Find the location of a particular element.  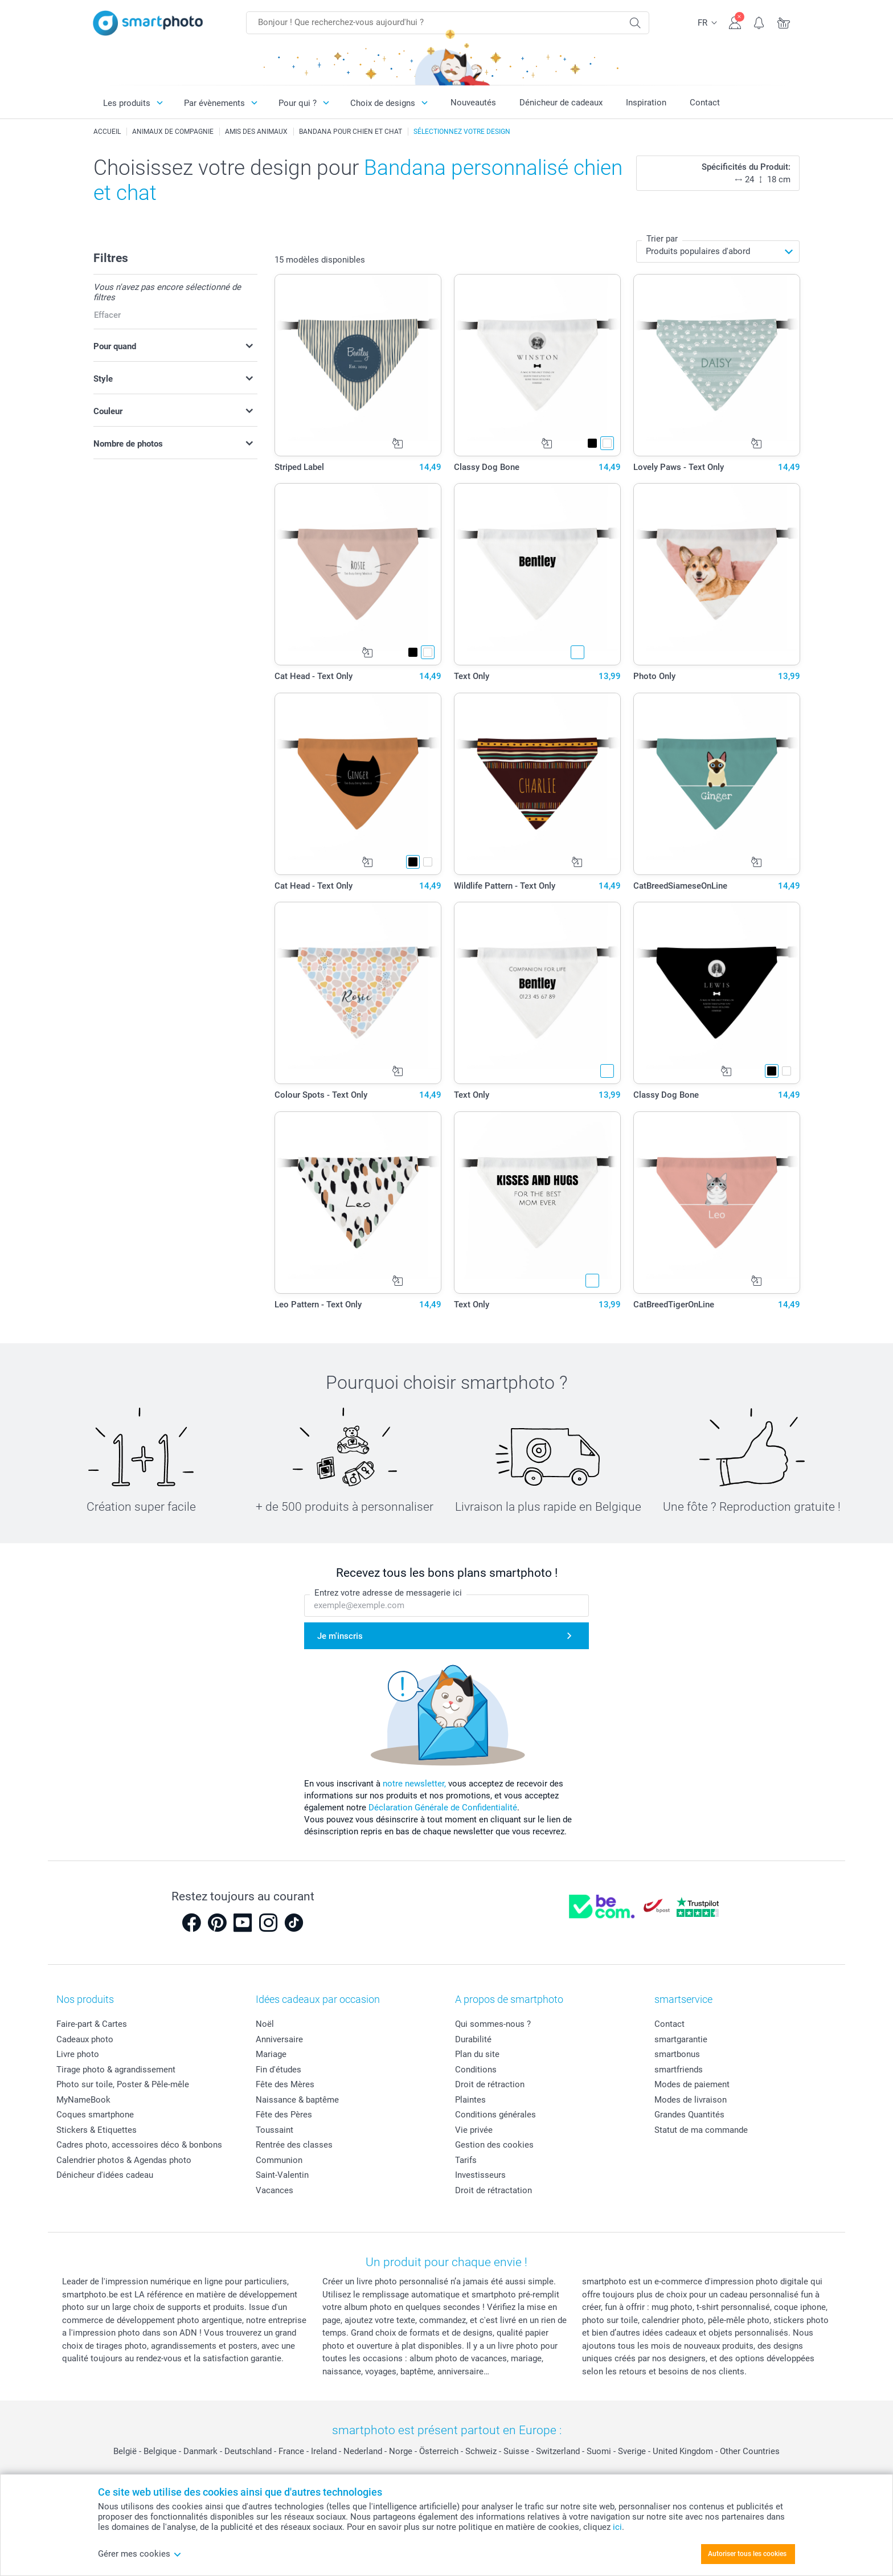

Trier par is located at coordinates (662, 239).